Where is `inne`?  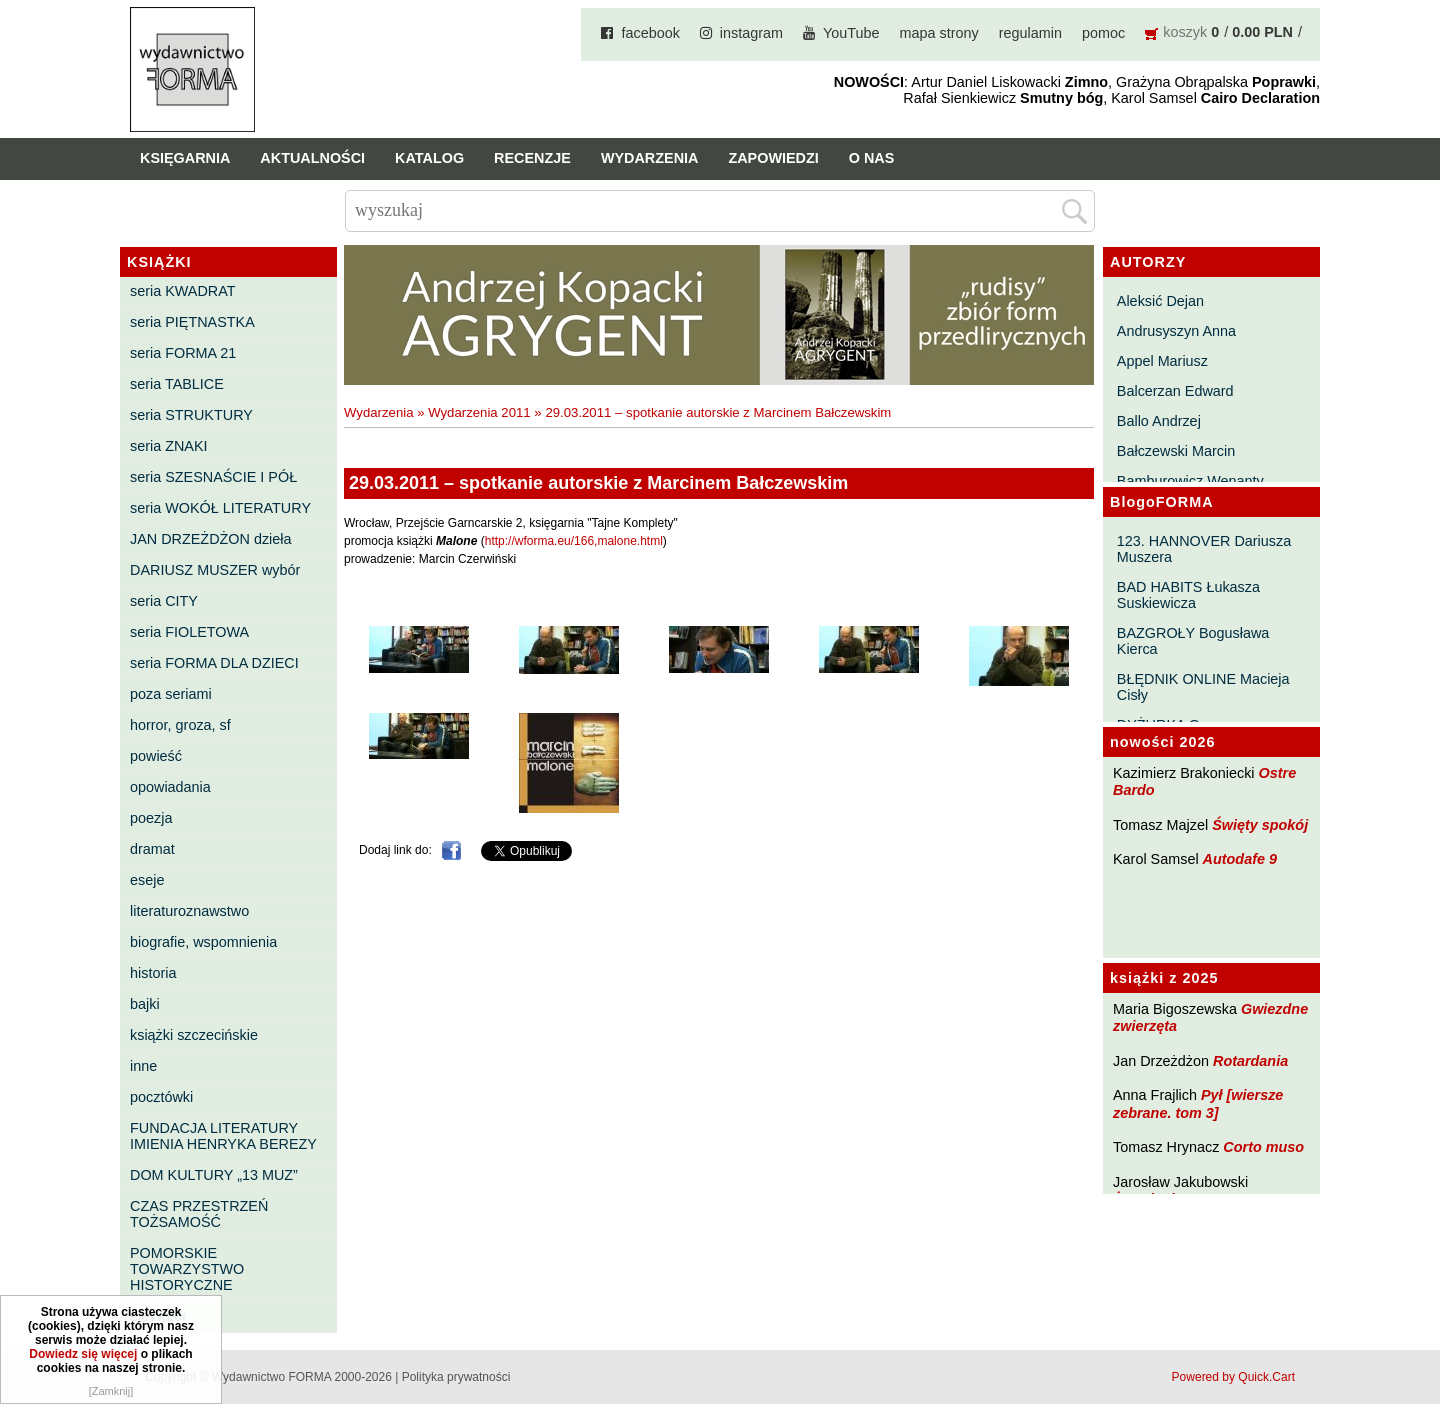
inne is located at coordinates (143, 1066).